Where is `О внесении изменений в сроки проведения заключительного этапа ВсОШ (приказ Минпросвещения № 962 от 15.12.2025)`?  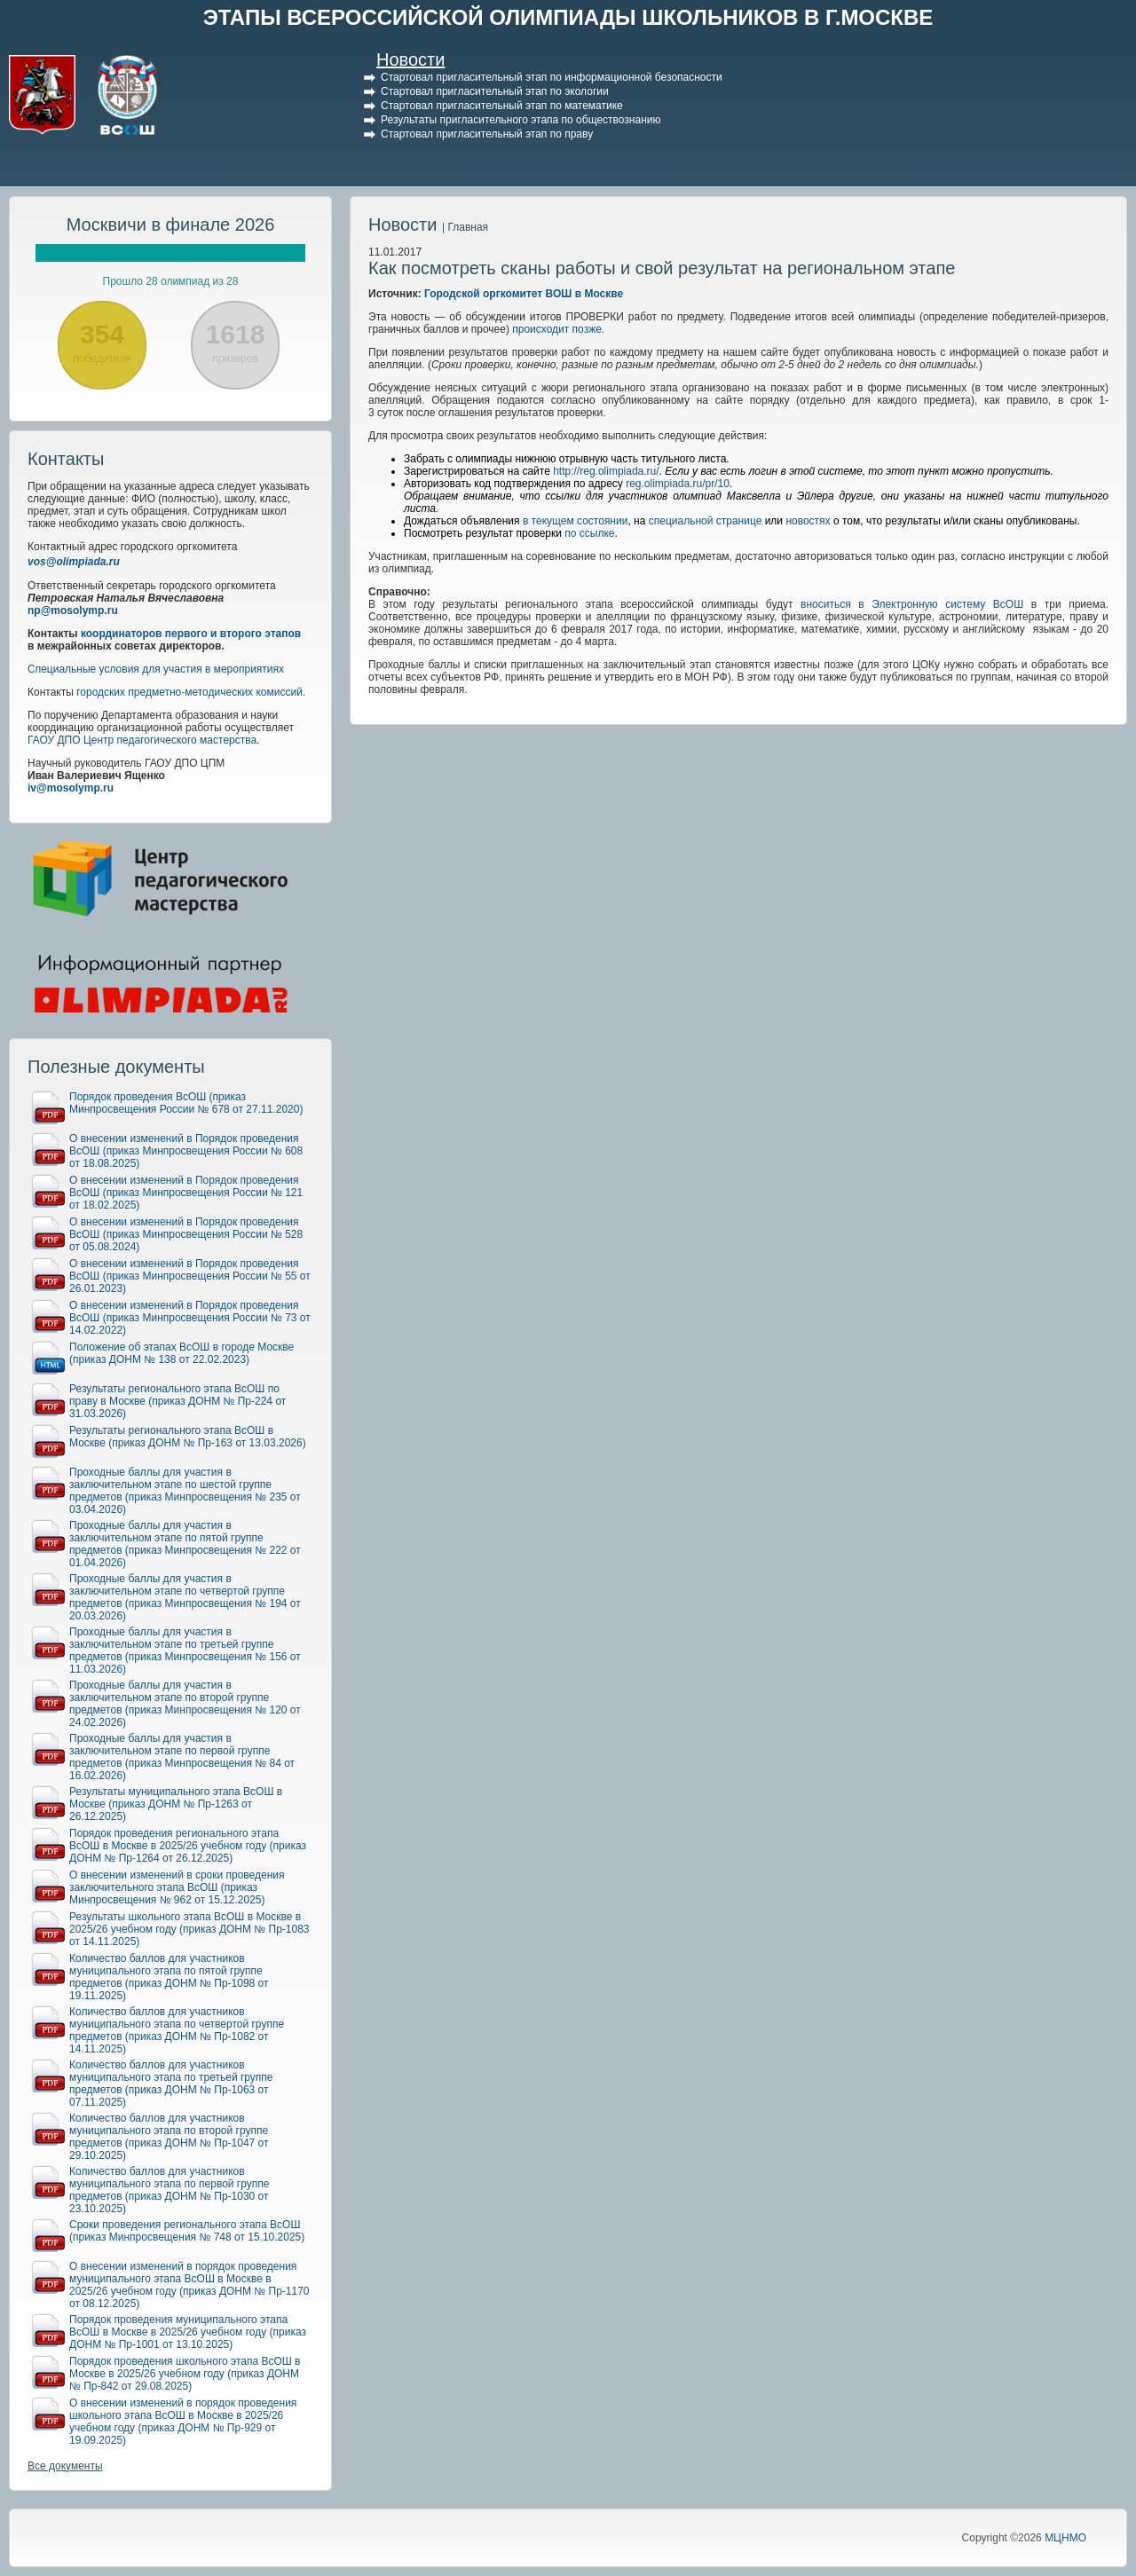
О внесении изменений в сроки проведения заключительного этапа ВсОШ (приказ Минпросвещения № 962 от 15.12.2025) is located at coordinates (177, 1887).